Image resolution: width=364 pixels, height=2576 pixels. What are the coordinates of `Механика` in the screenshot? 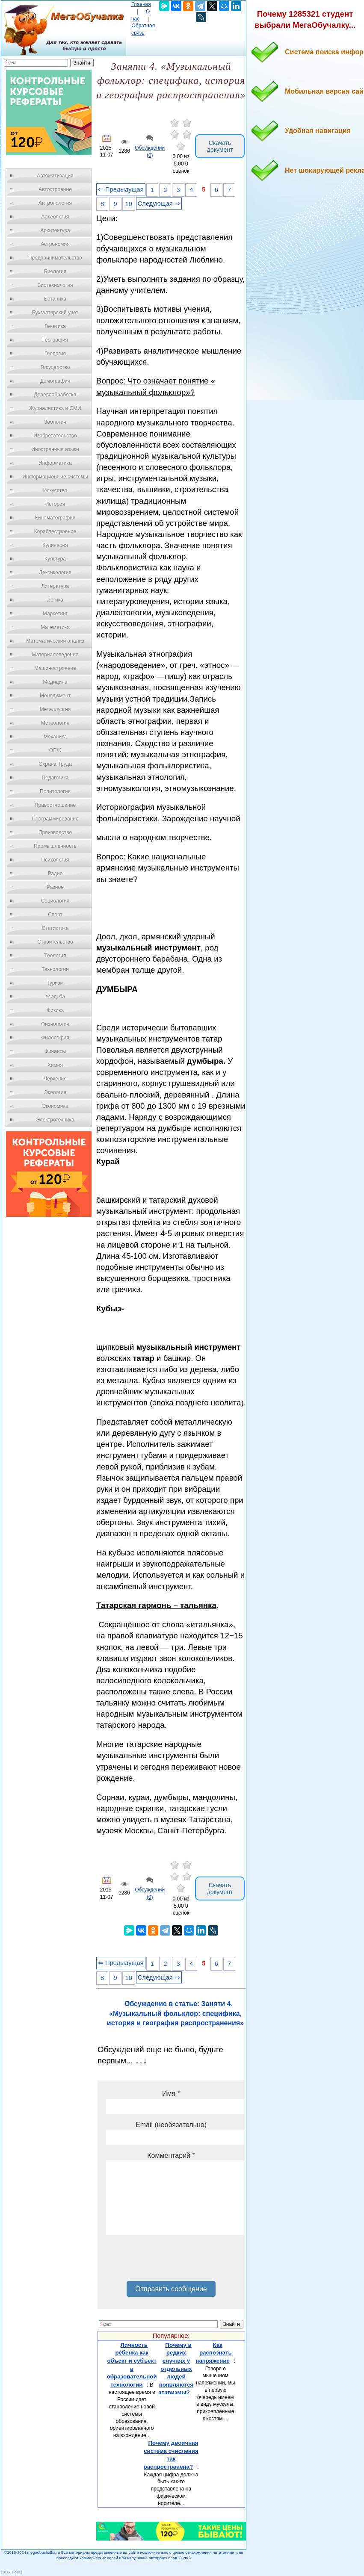 It's located at (55, 737).